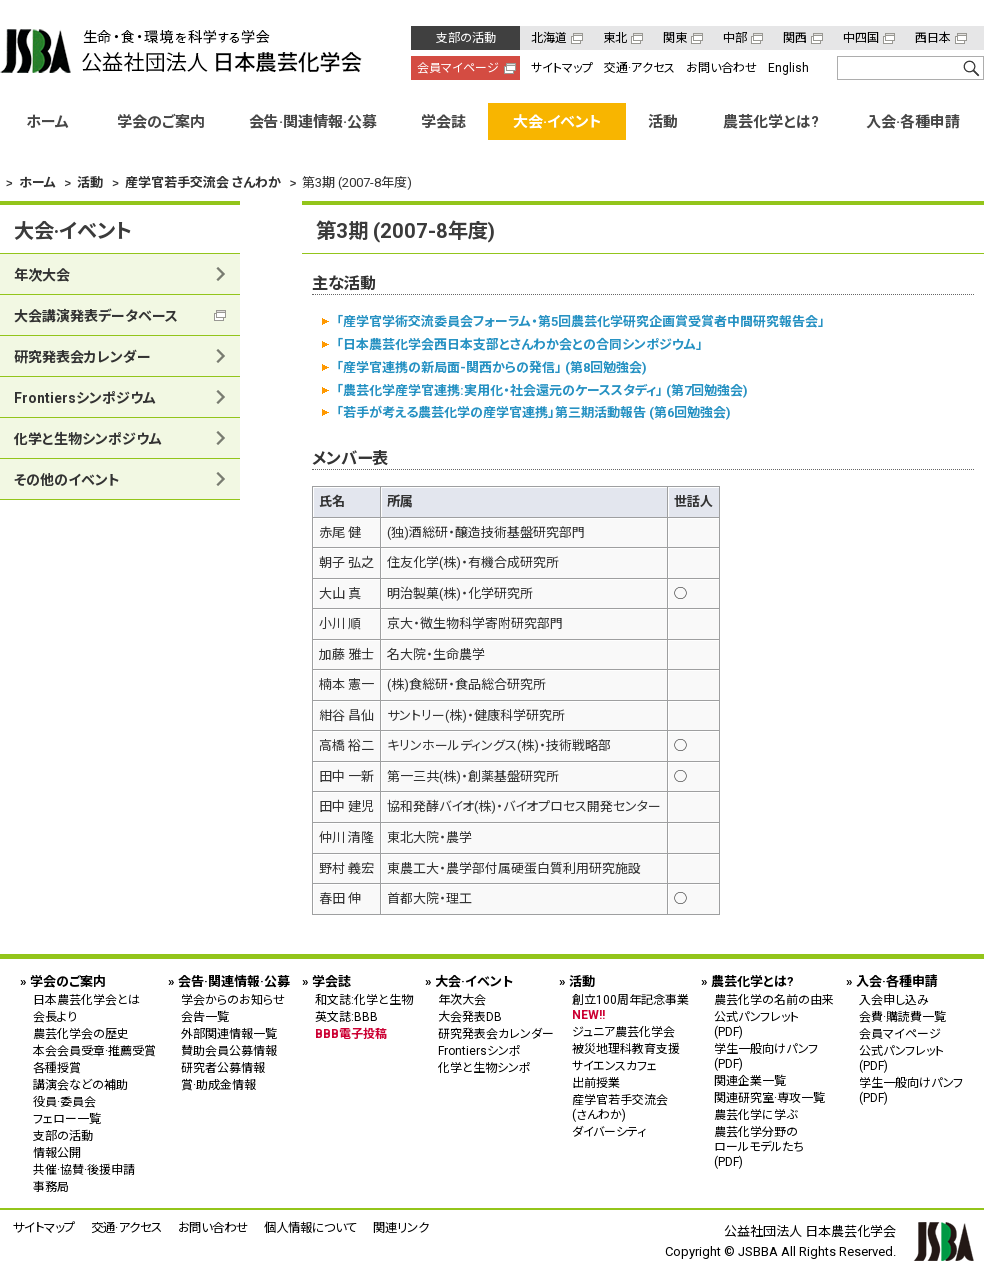  I want to click on 会費·購読費一覧, so click(902, 1017).